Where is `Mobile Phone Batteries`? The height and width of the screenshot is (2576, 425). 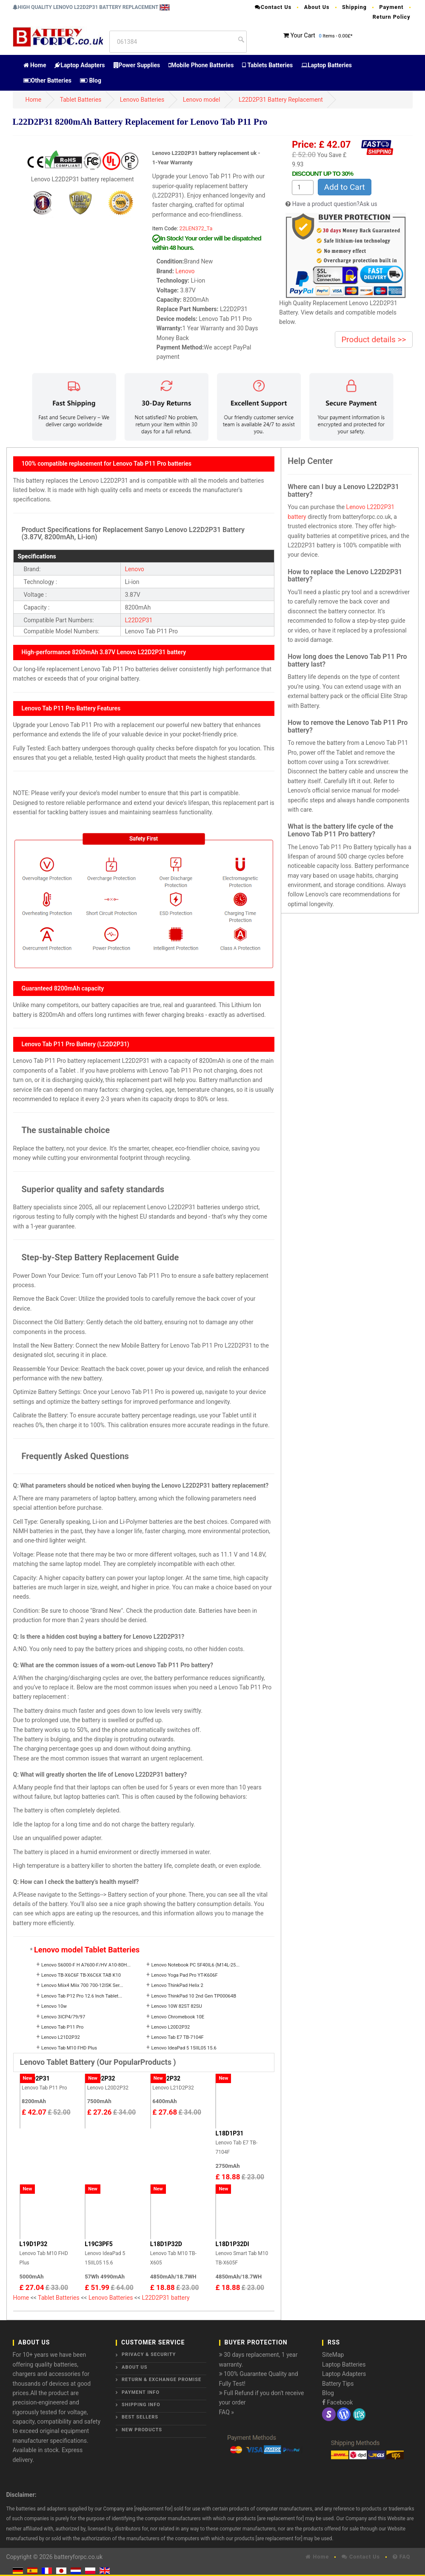 Mobile Phone Batteries is located at coordinates (201, 65).